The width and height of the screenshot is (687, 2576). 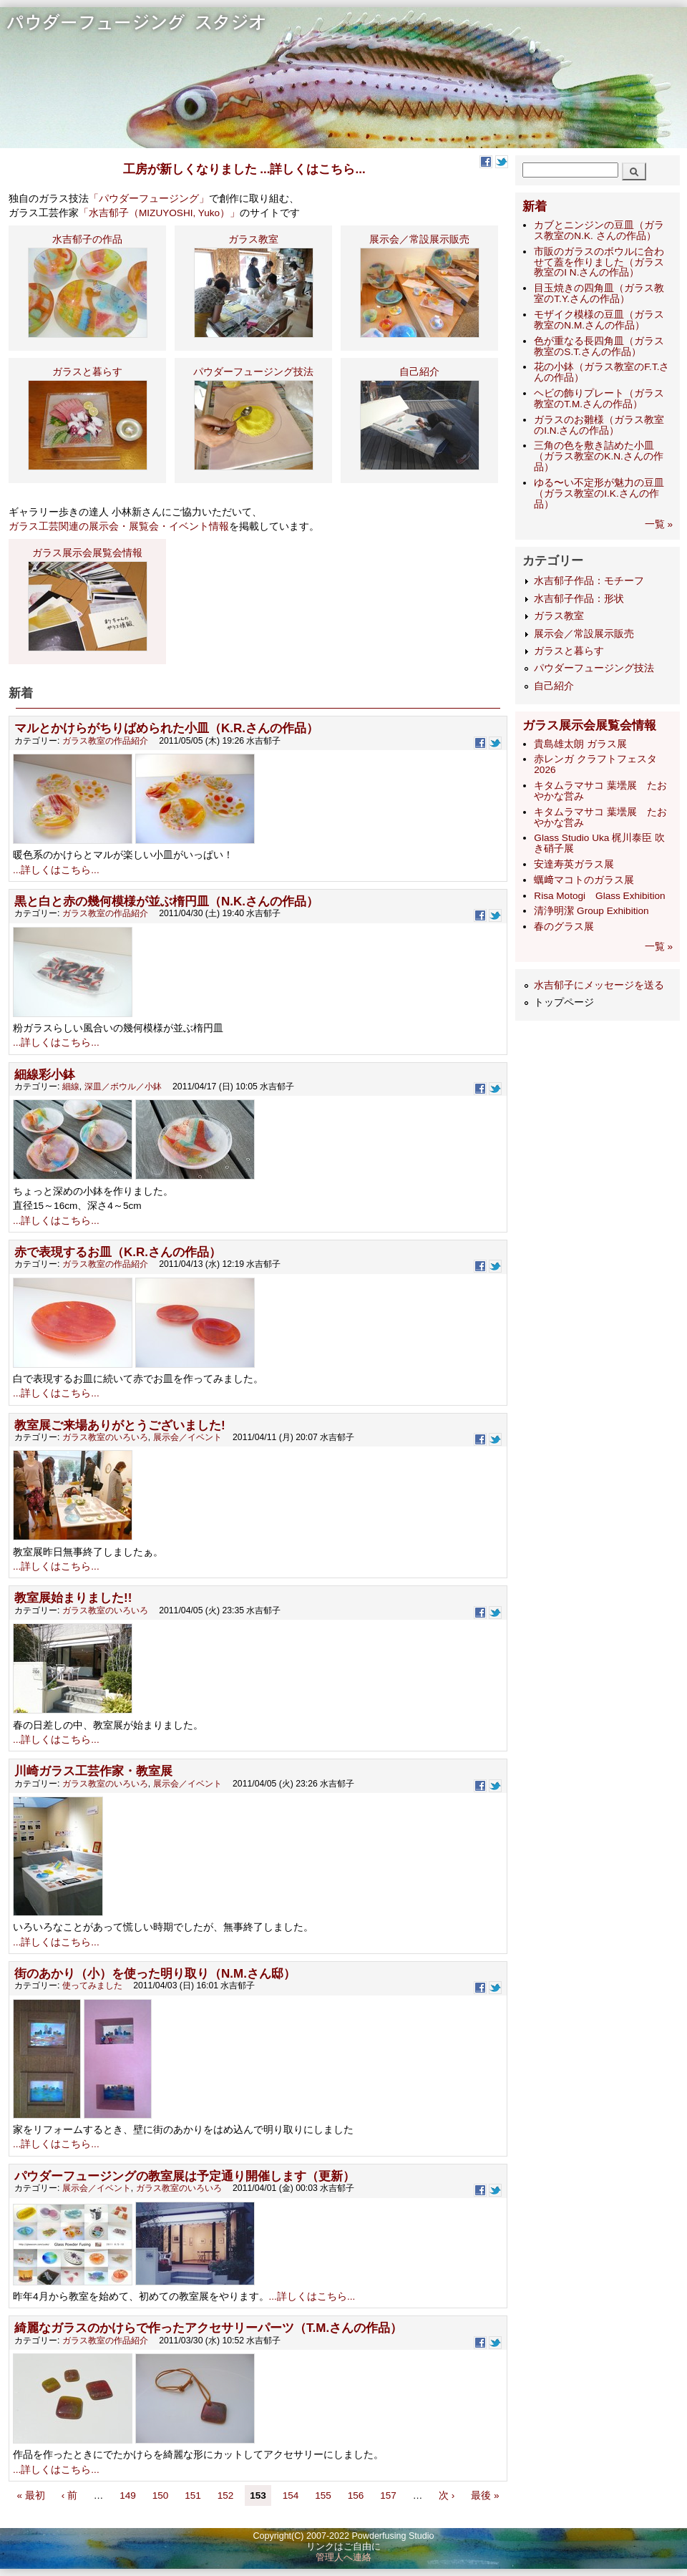 What do you see at coordinates (599, 985) in the screenshot?
I see `水吉郁子にメッセージを送る` at bounding box center [599, 985].